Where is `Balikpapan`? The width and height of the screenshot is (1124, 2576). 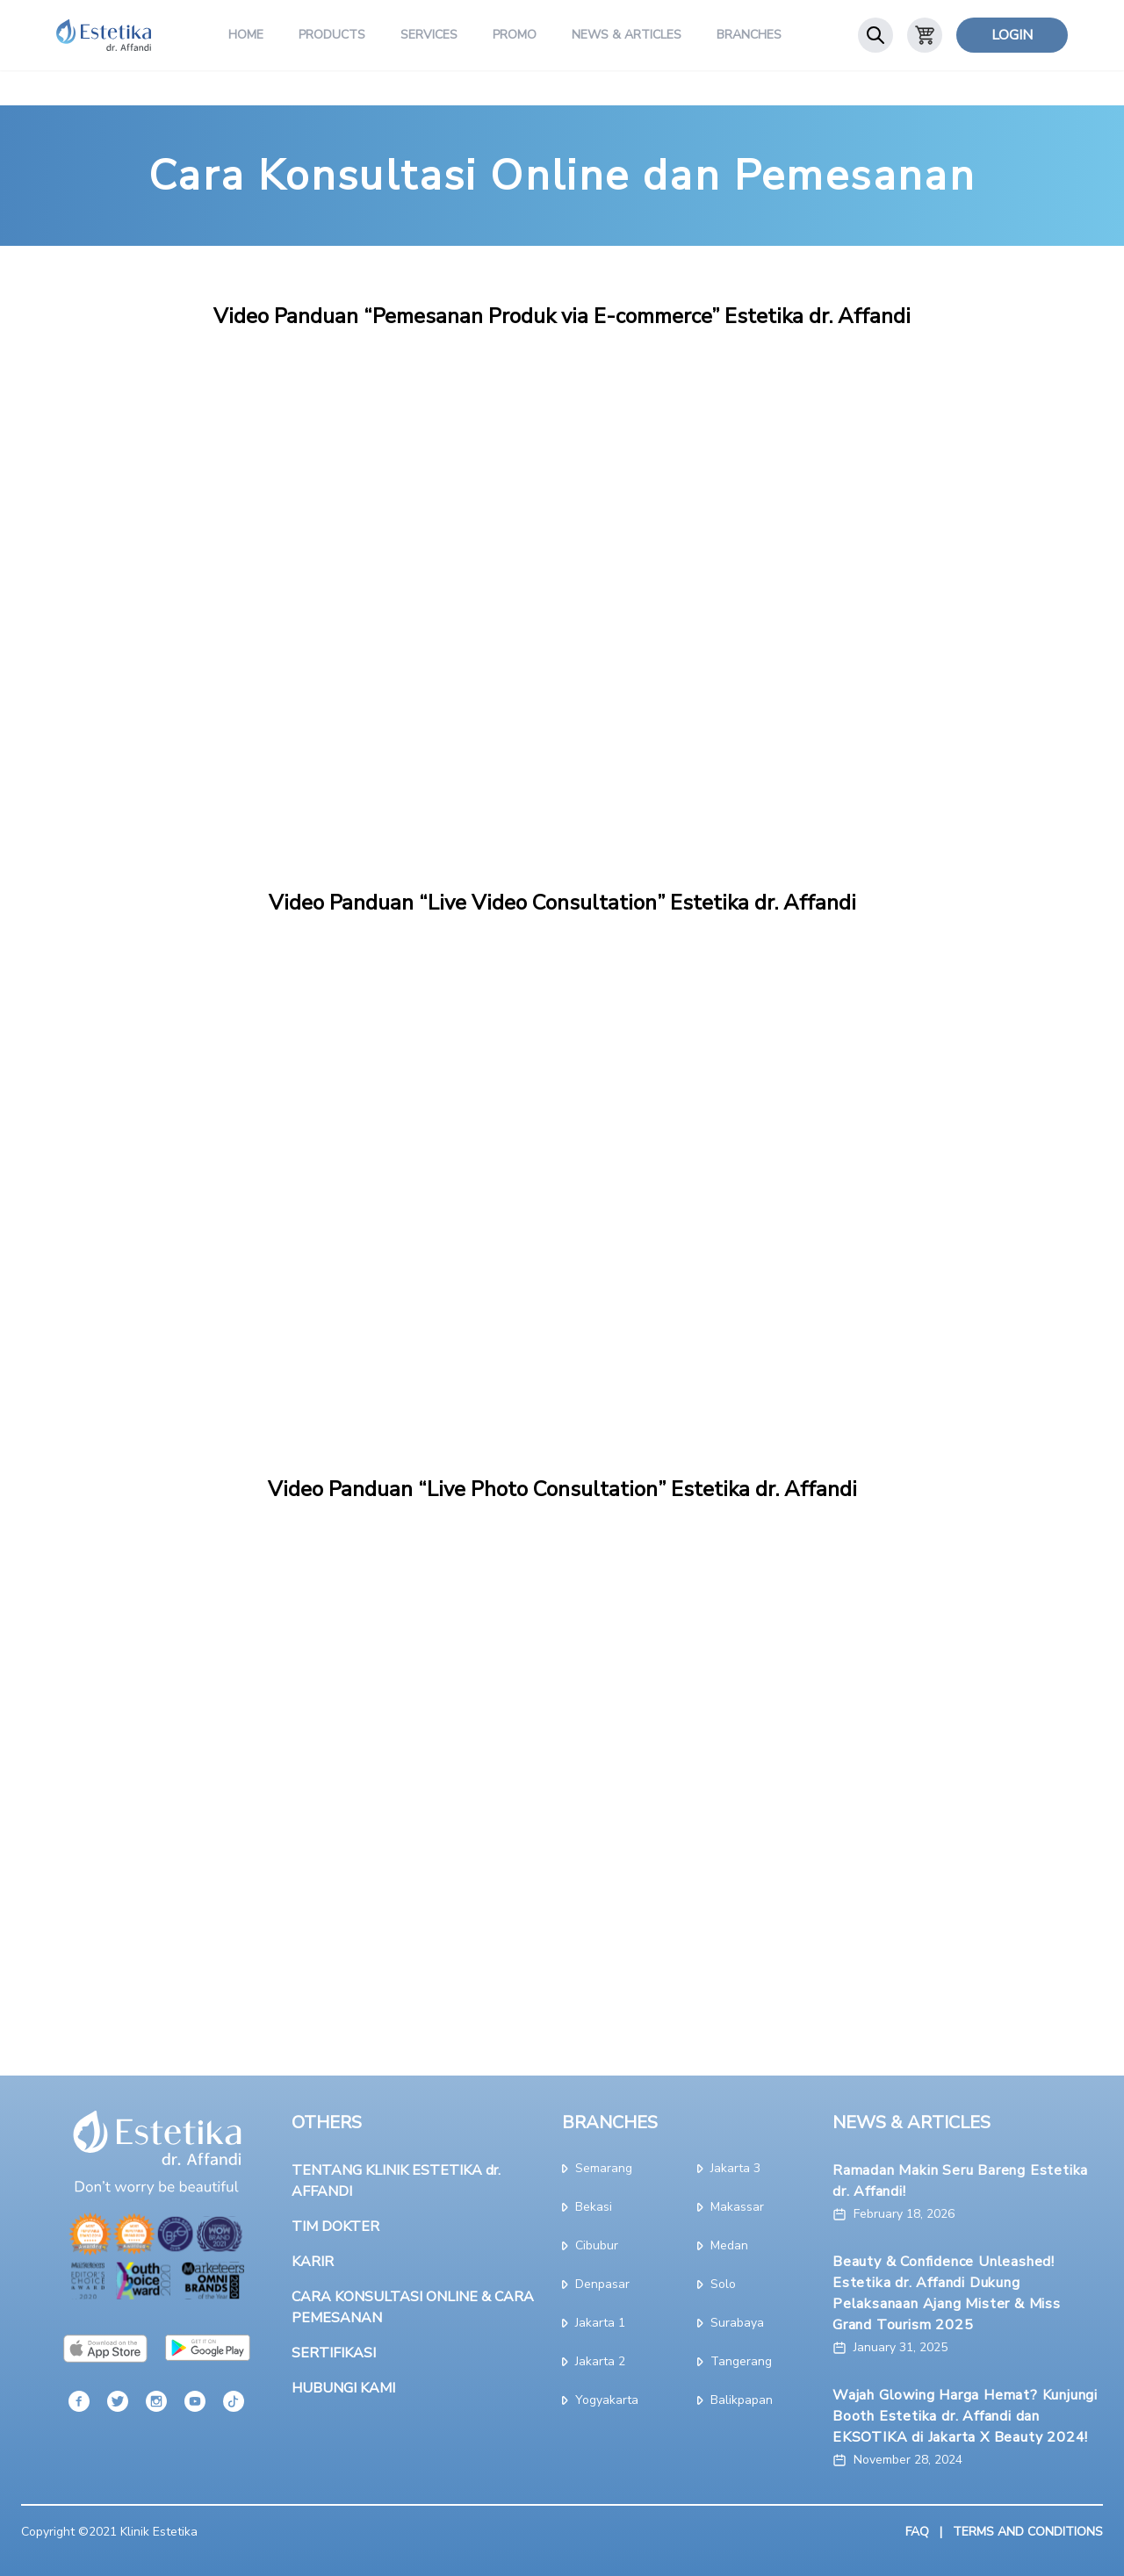
Balikpapan is located at coordinates (735, 2400).